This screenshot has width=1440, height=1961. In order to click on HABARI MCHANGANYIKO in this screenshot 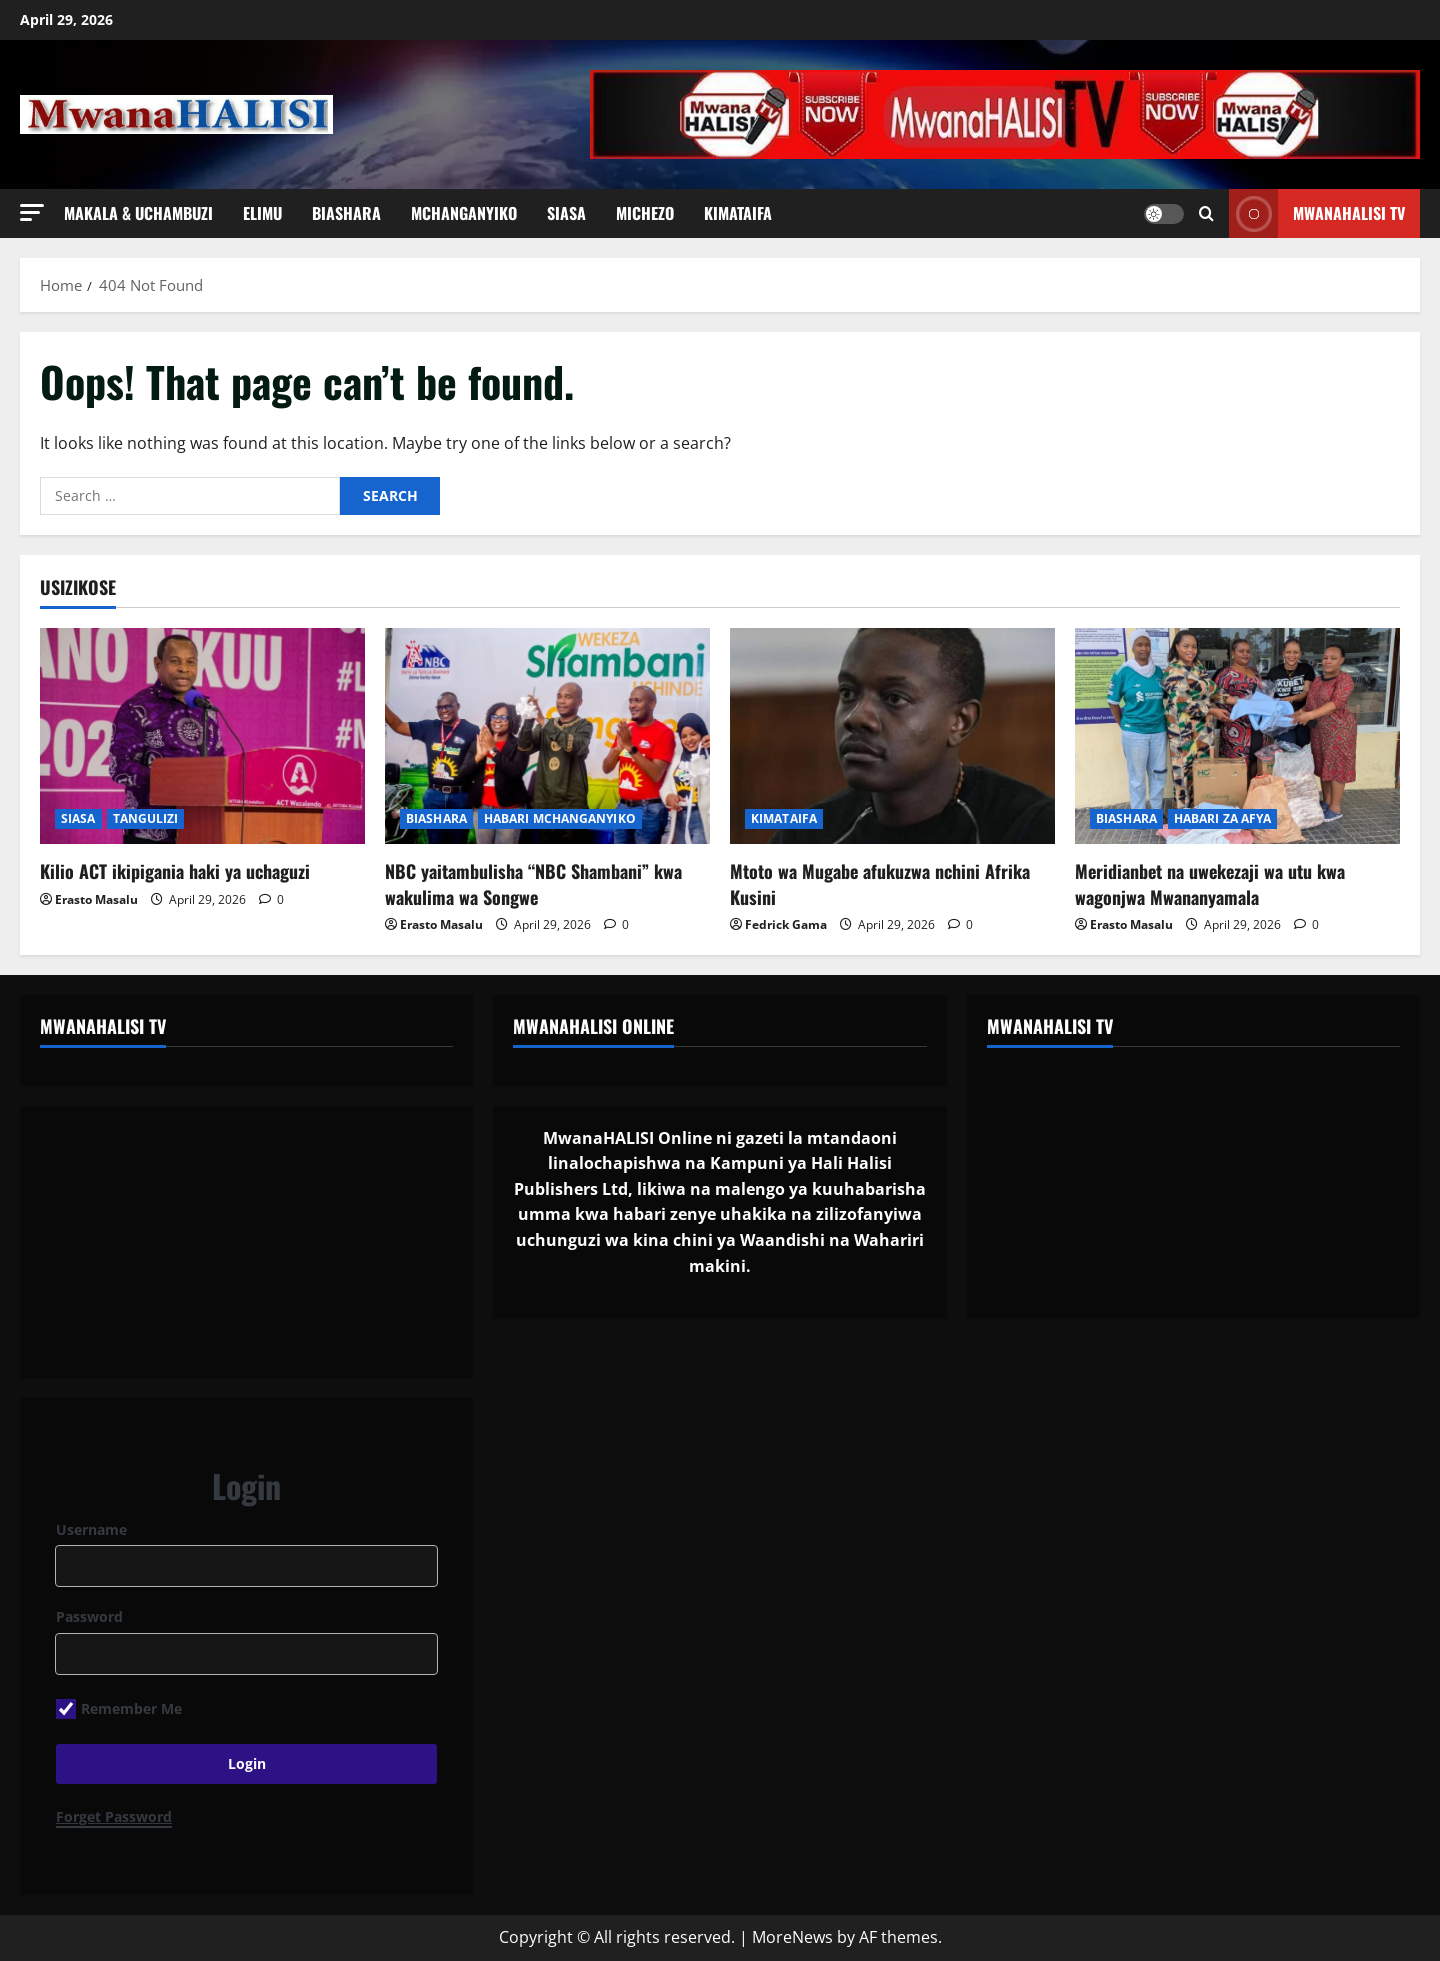, I will do `click(560, 818)`.